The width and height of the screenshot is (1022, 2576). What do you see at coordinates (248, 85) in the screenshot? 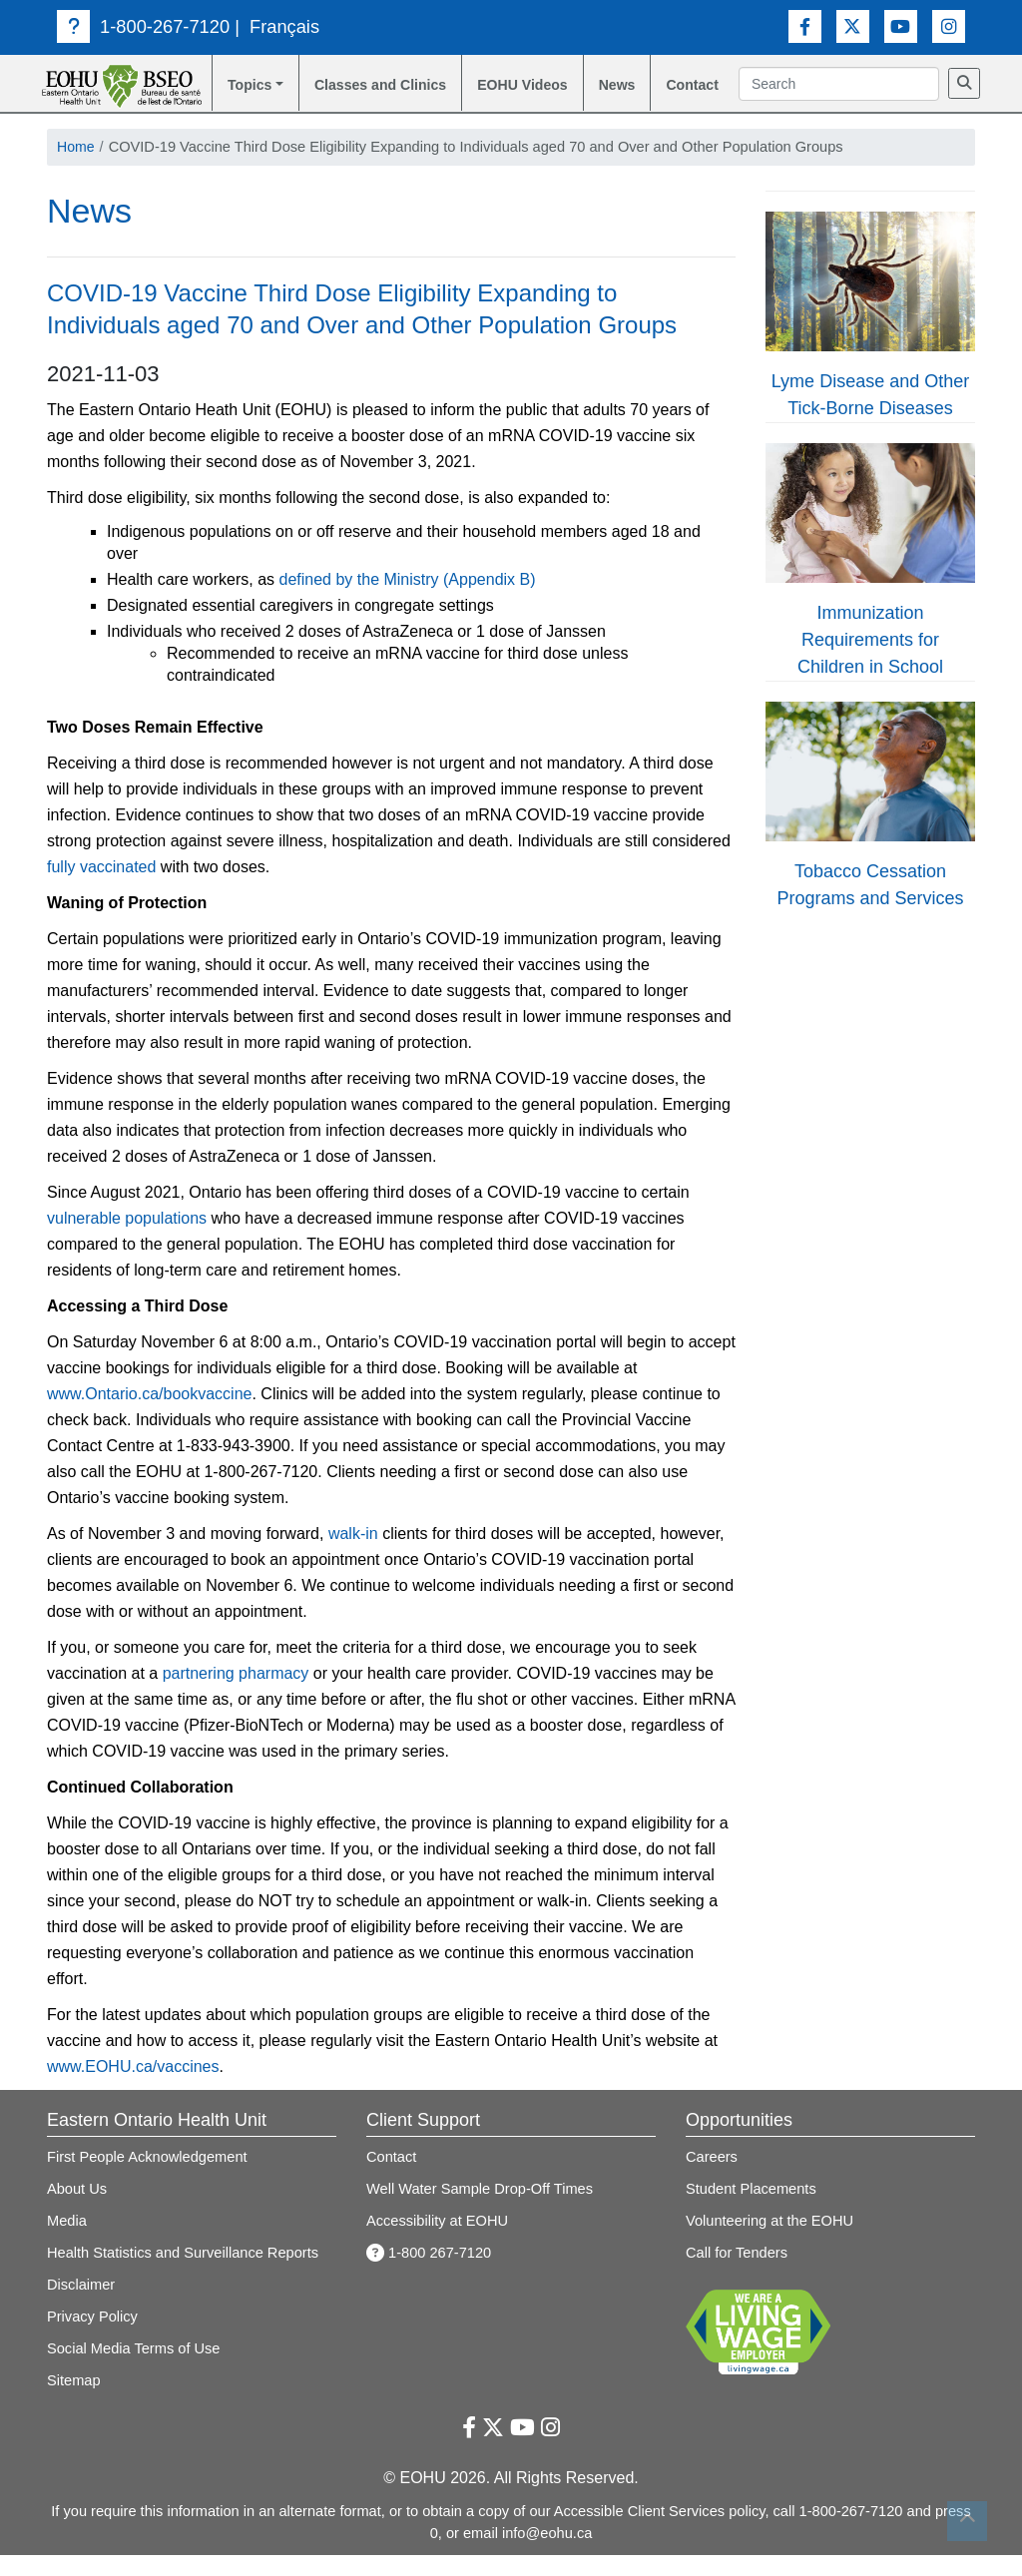
I see `Topics [button]` at bounding box center [248, 85].